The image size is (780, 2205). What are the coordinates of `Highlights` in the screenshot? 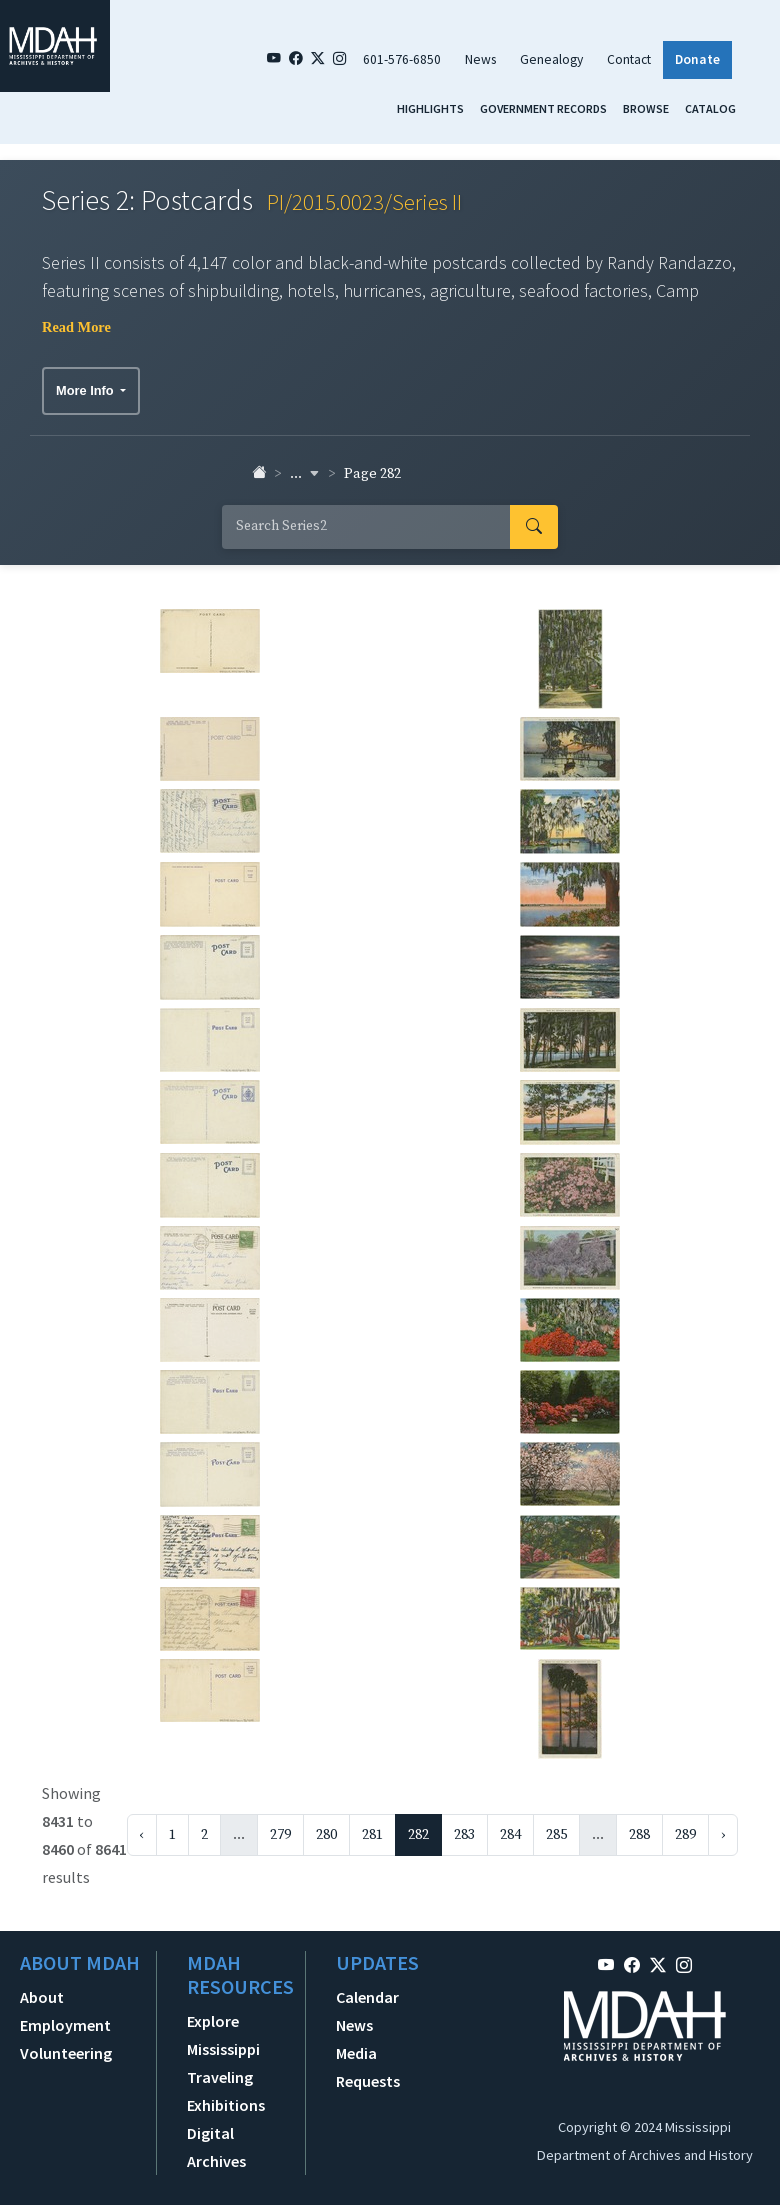 It's located at (430, 108).